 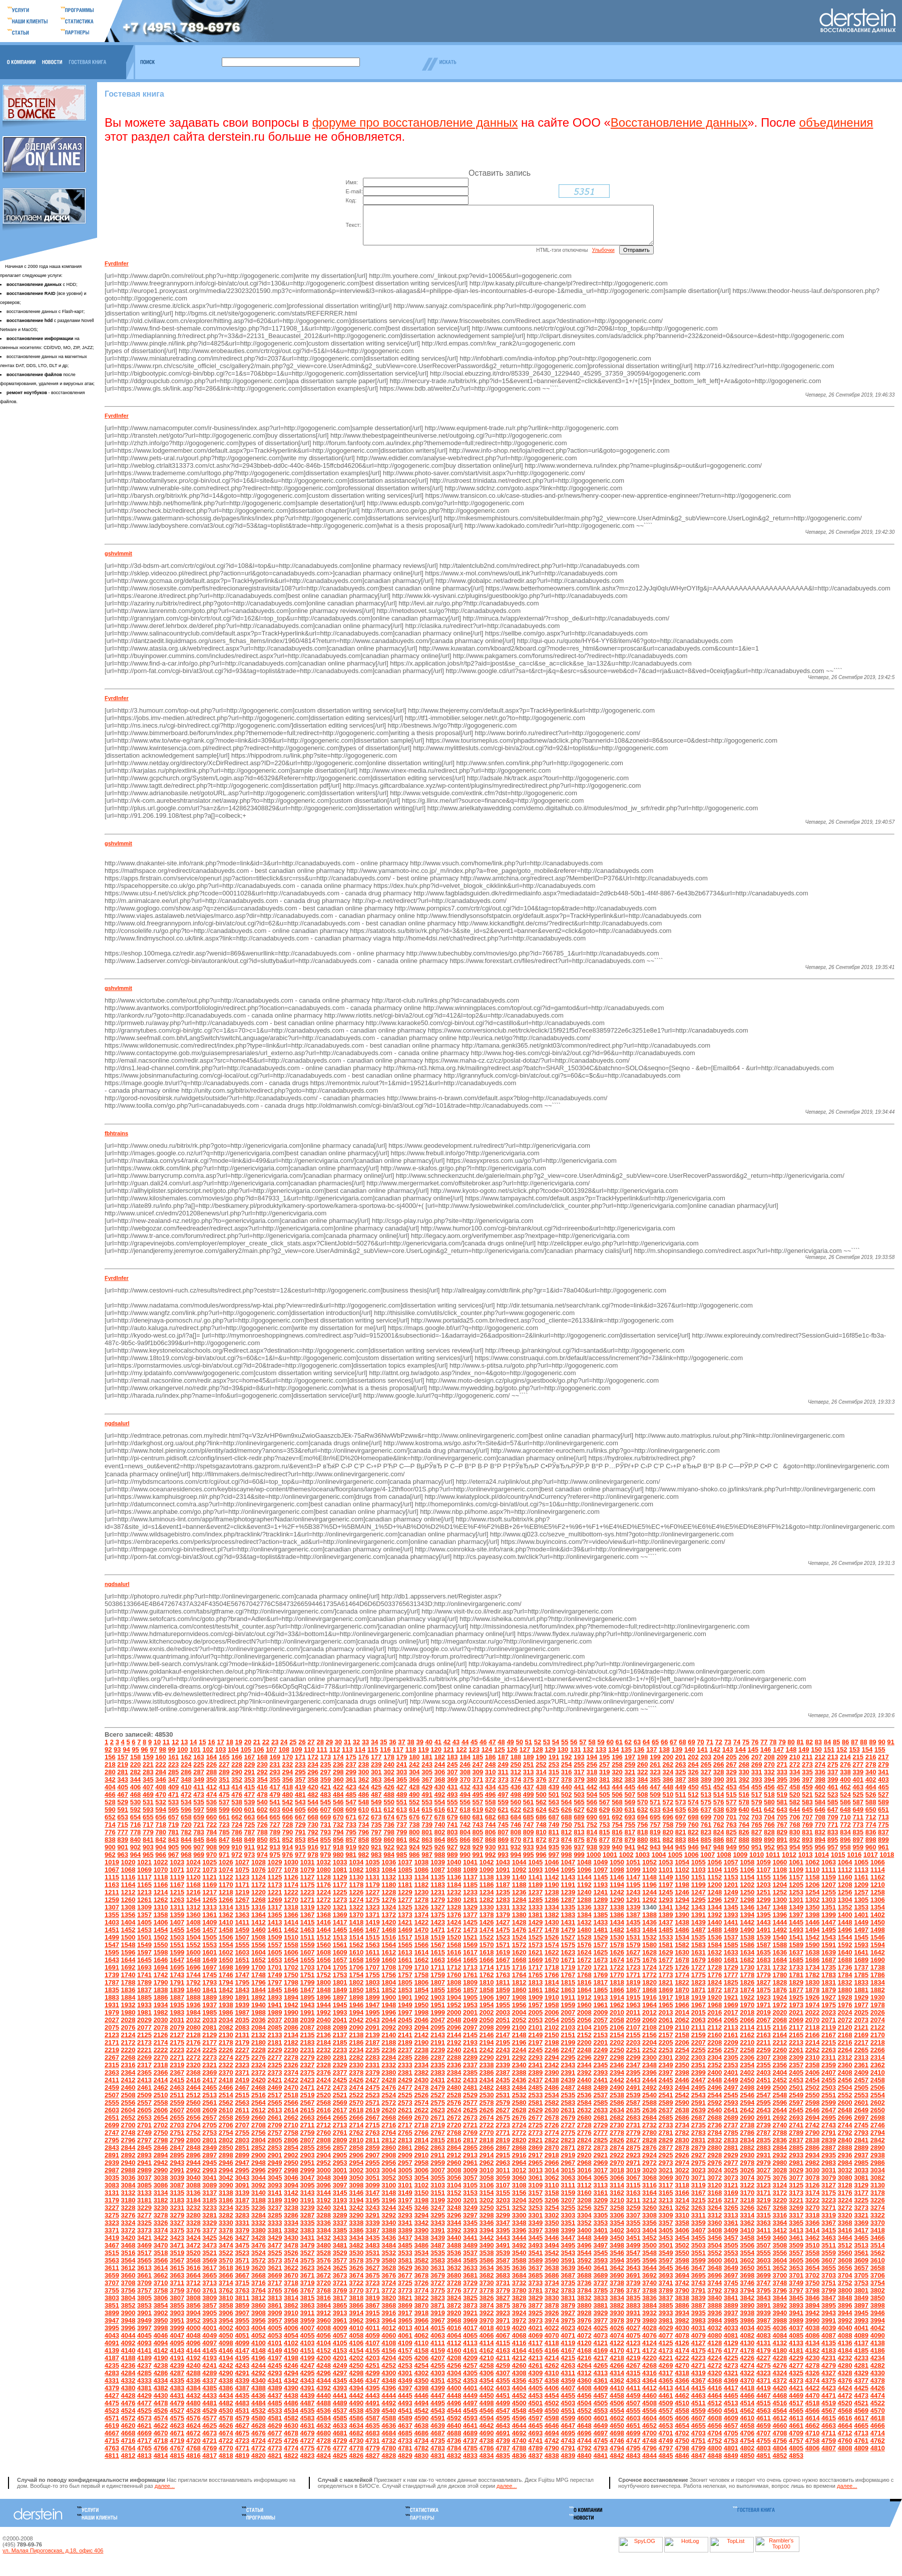 I want to click on 4547, so click(x=503, y=2418).